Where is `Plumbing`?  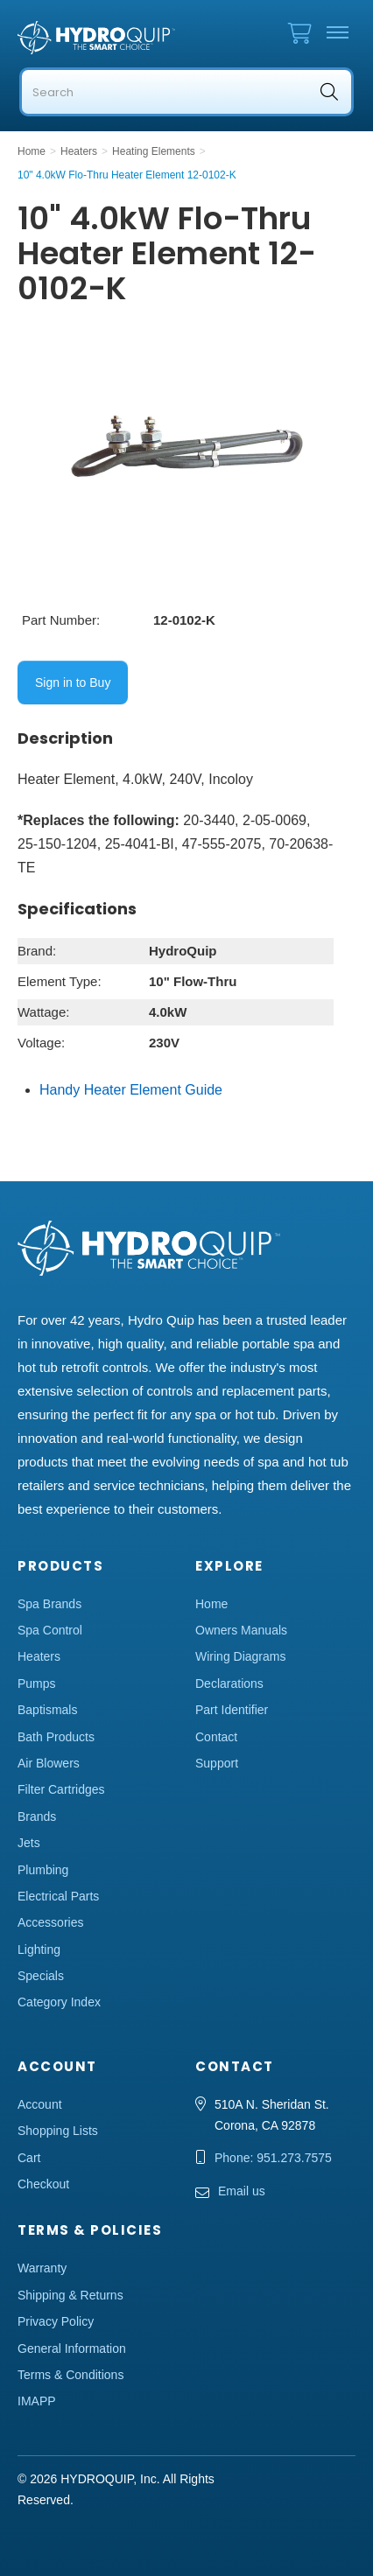 Plumbing is located at coordinates (43, 1870).